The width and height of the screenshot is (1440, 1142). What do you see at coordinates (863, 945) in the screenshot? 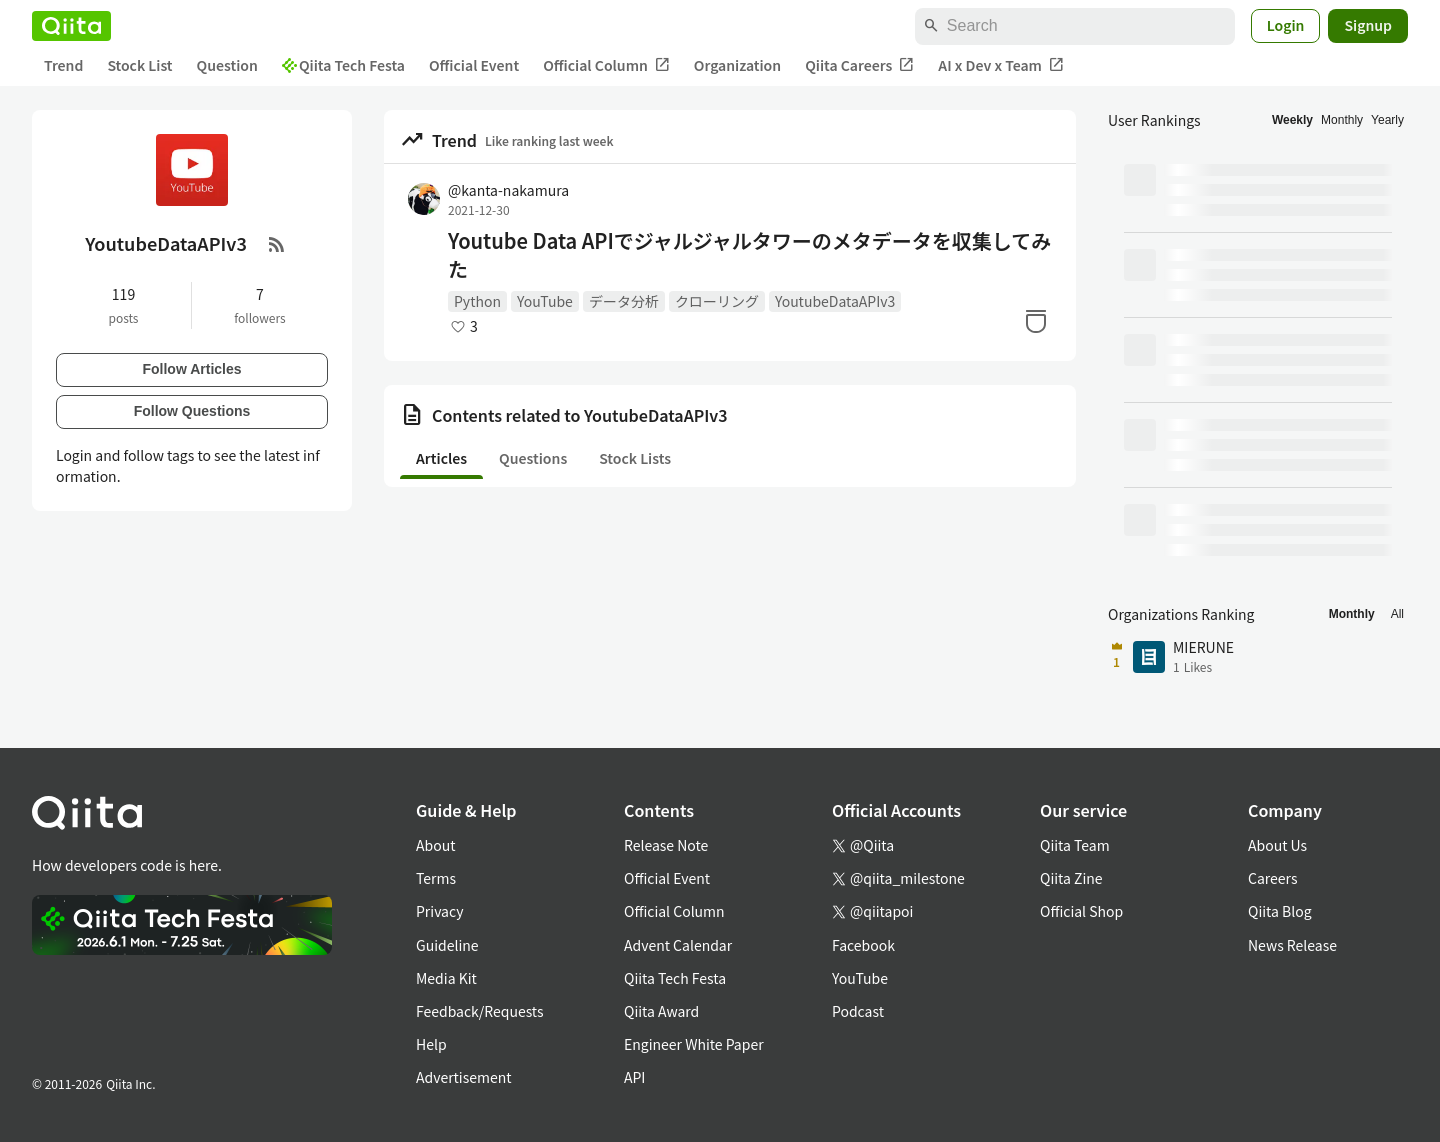
I see `Facebook` at bounding box center [863, 945].